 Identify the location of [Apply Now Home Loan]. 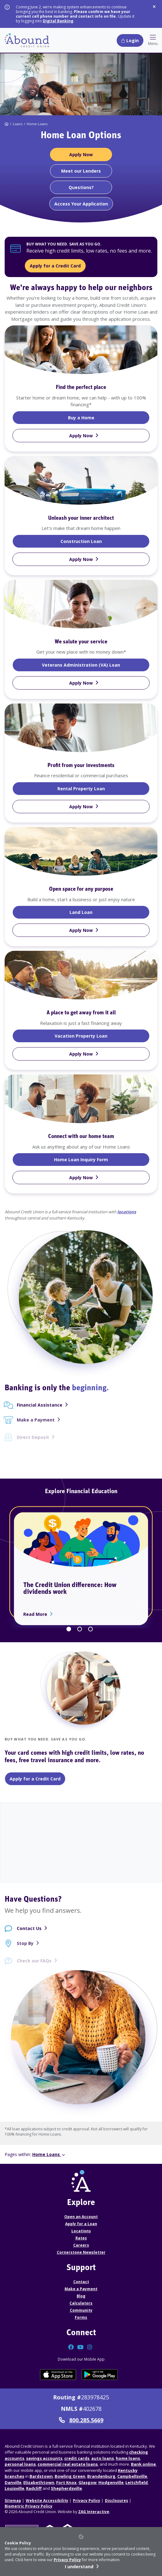
(81, 435).